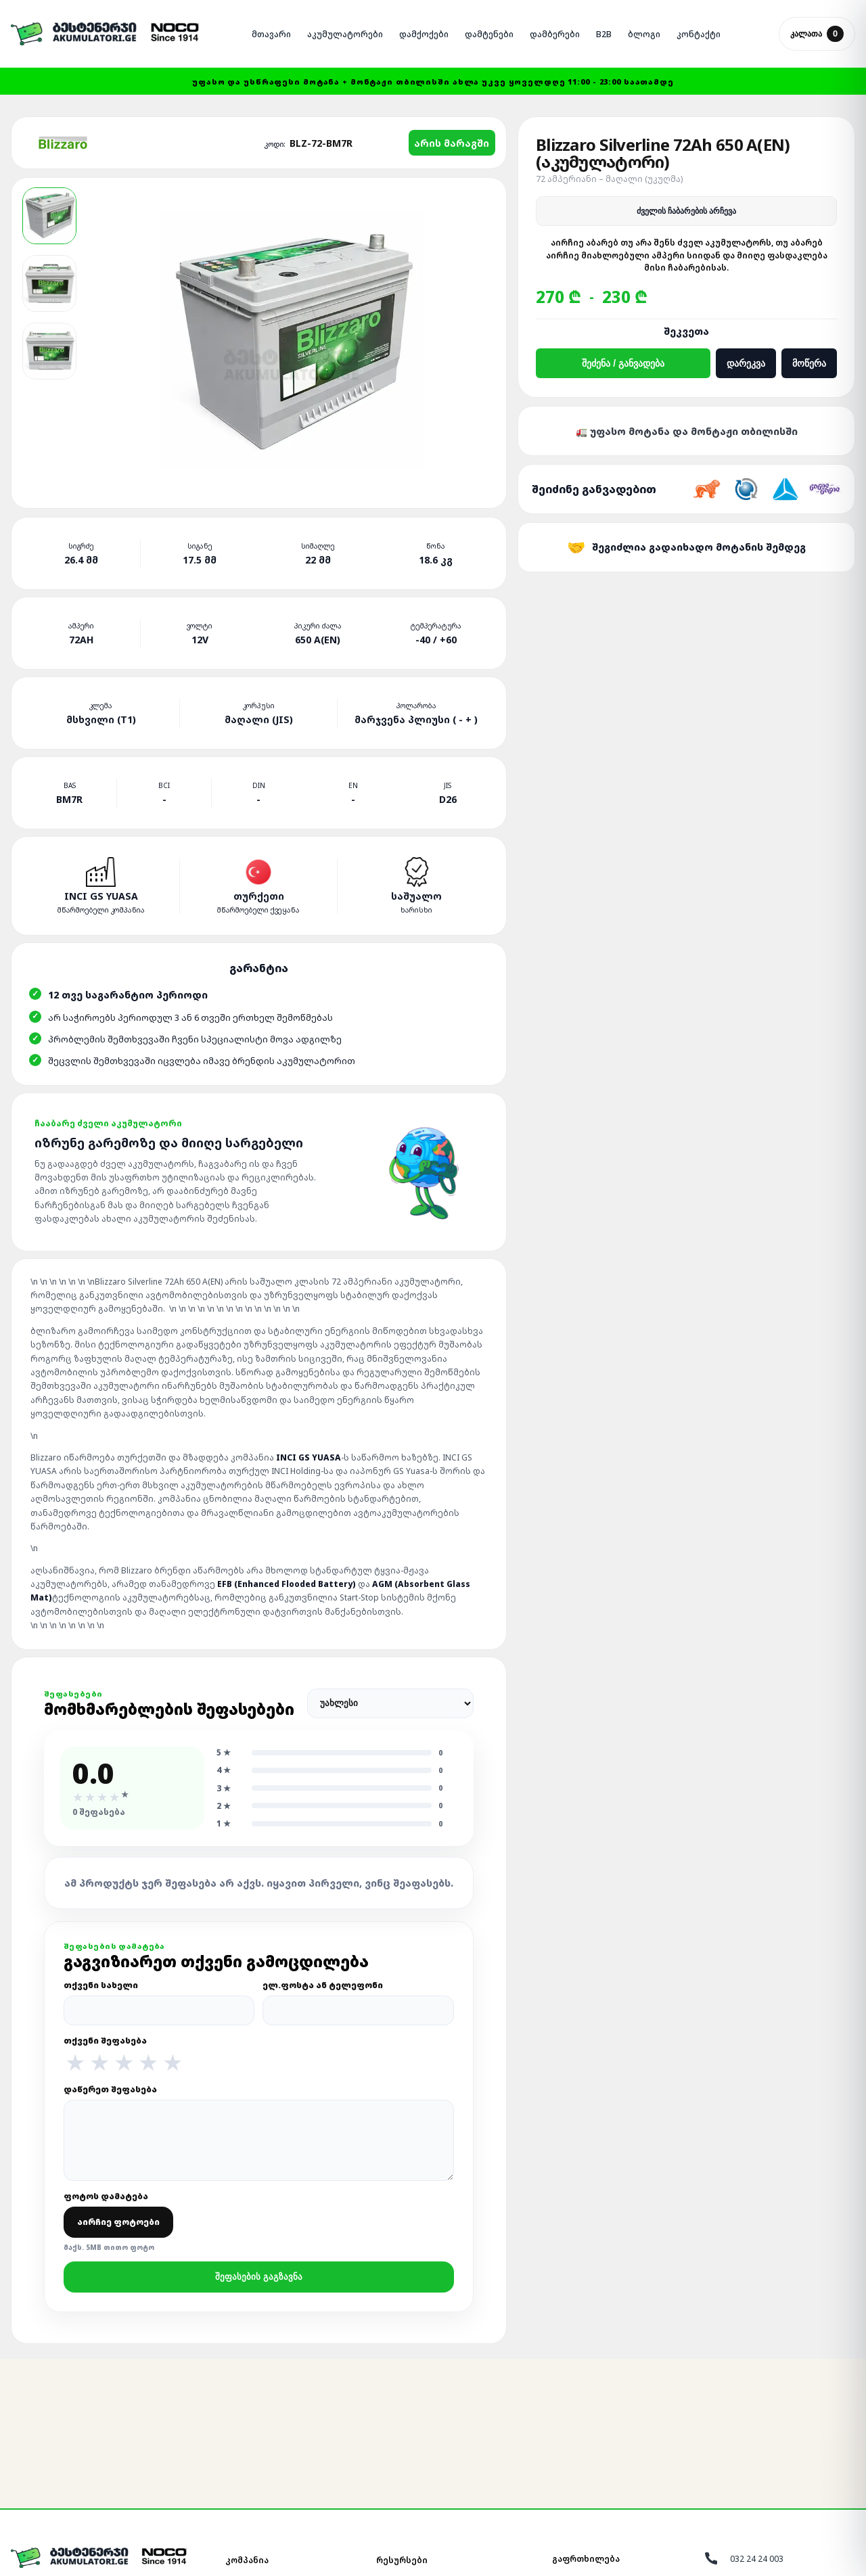  What do you see at coordinates (424, 34) in the screenshot?
I see `ᲓᲐᲛᲥᲝᲥᲔᲑᲘ` at bounding box center [424, 34].